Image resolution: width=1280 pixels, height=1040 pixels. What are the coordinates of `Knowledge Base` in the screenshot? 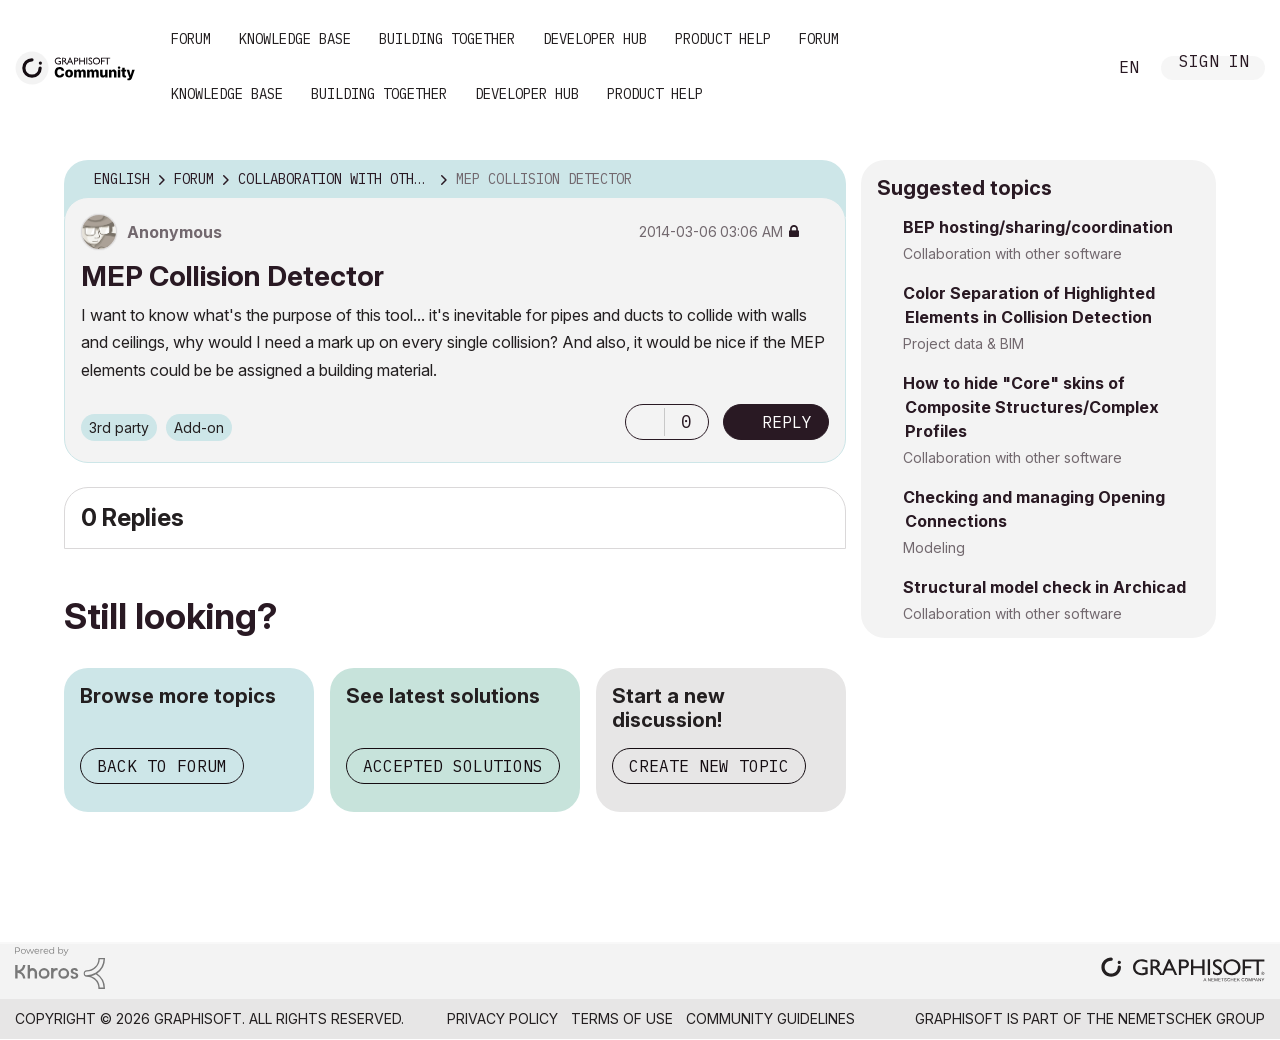 It's located at (295, 39).